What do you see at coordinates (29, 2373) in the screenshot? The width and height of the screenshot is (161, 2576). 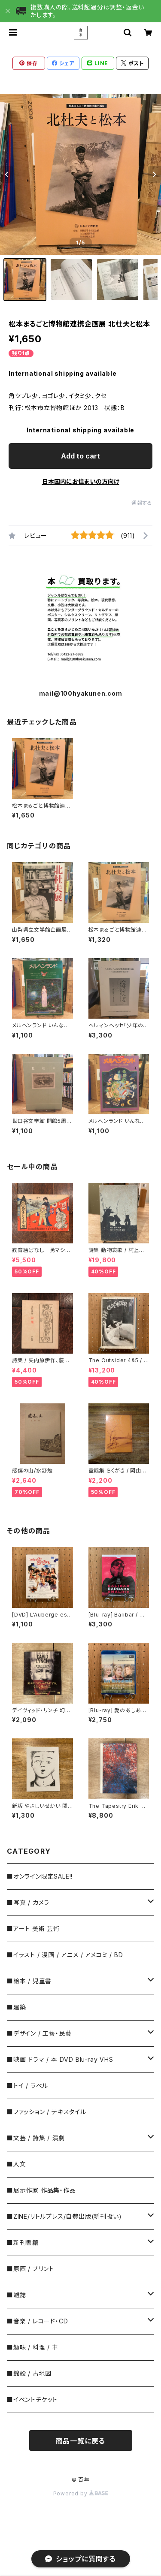 I see `■錦絵 / 古地図` at bounding box center [29, 2373].